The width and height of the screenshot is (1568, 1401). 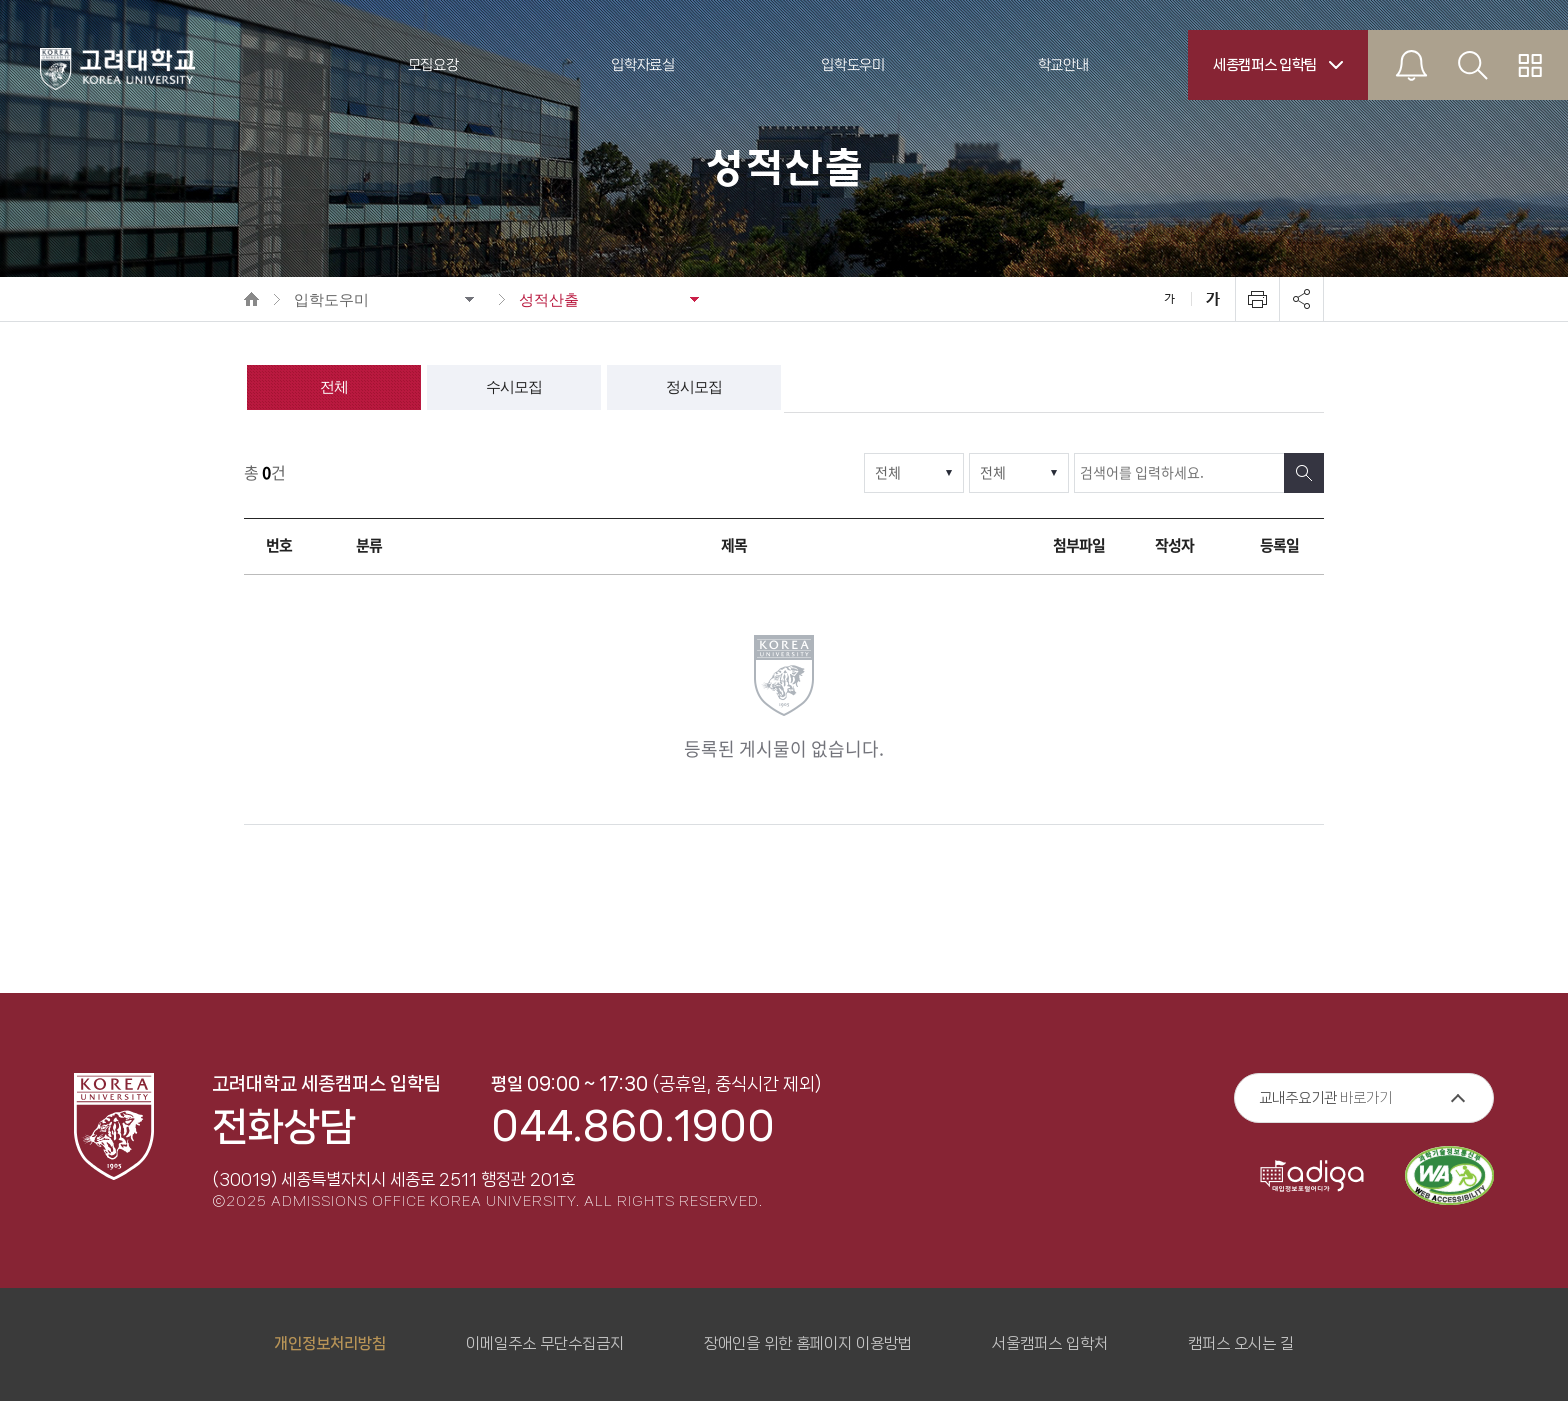 I want to click on 정시모집, so click(x=694, y=387).